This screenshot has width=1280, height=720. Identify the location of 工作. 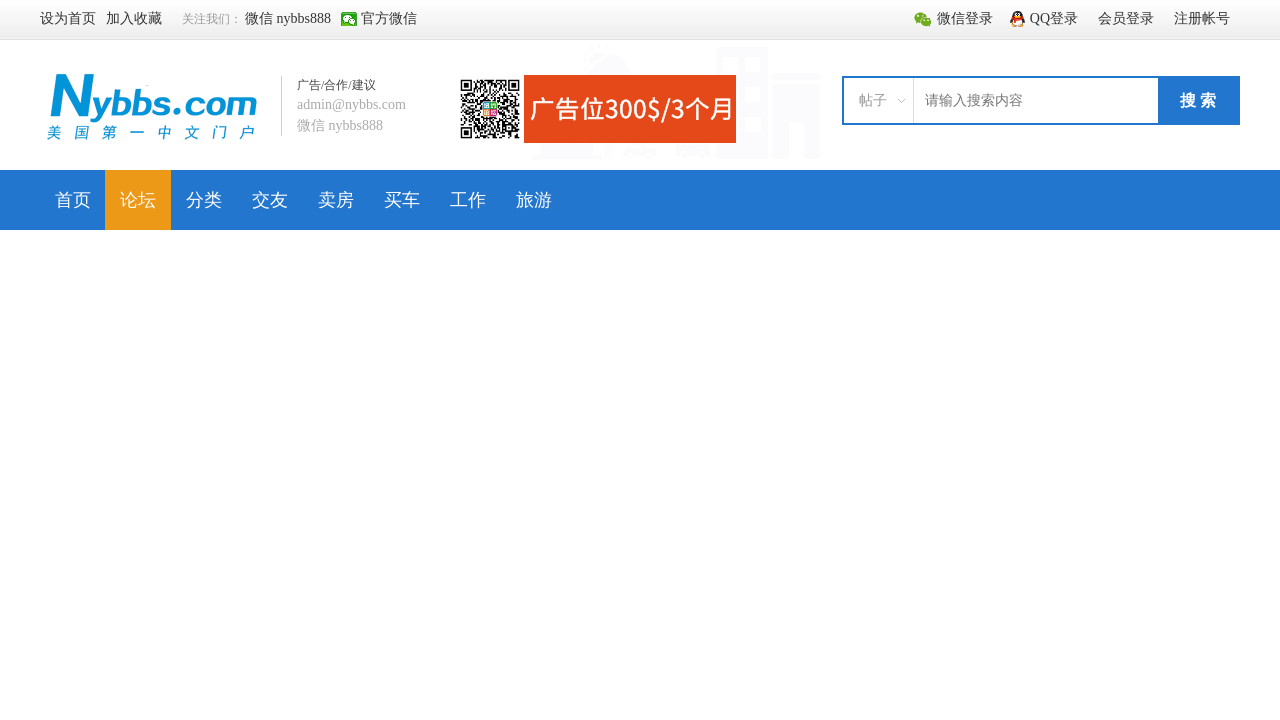
(468, 200).